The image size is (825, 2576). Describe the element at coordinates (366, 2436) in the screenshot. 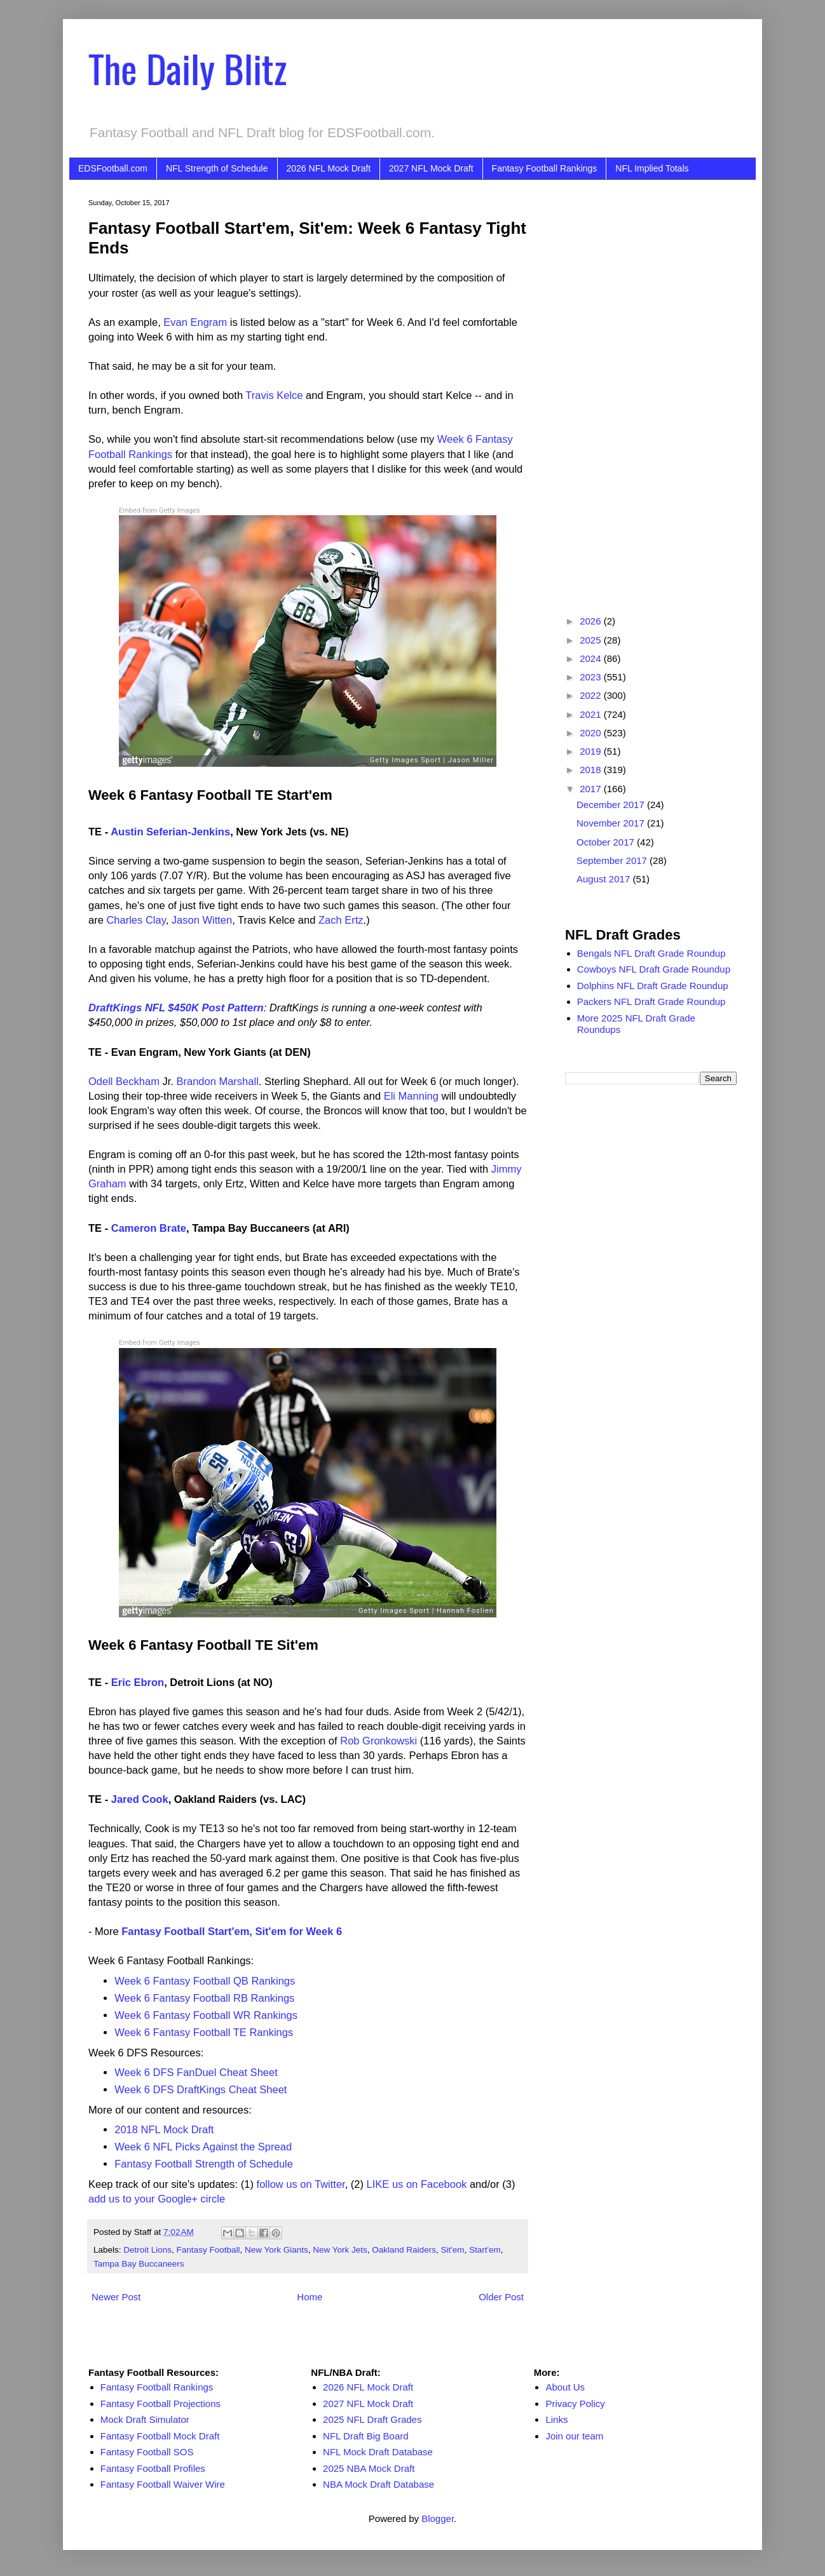

I see `NFL Draft Big Board` at that location.